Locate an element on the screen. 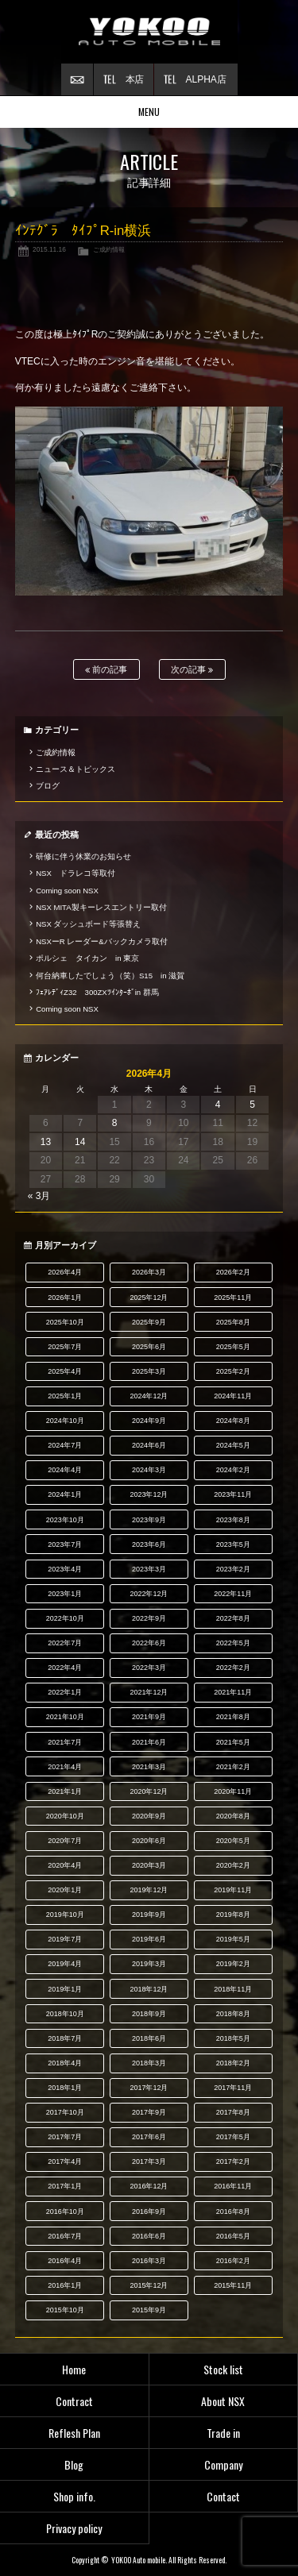 The width and height of the screenshot is (298, 2576). « 3月 is located at coordinates (39, 1195).